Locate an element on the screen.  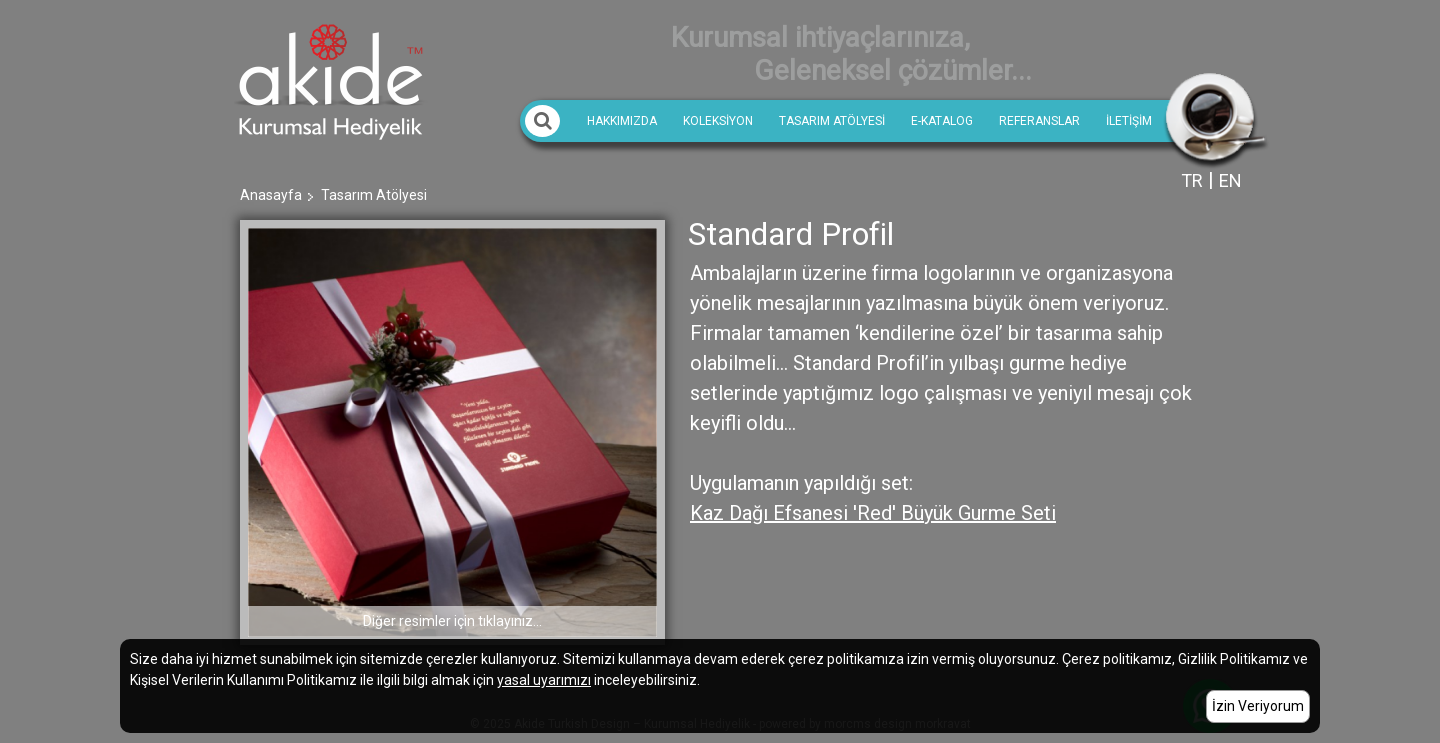
KOLEKSİYON is located at coordinates (718, 121).